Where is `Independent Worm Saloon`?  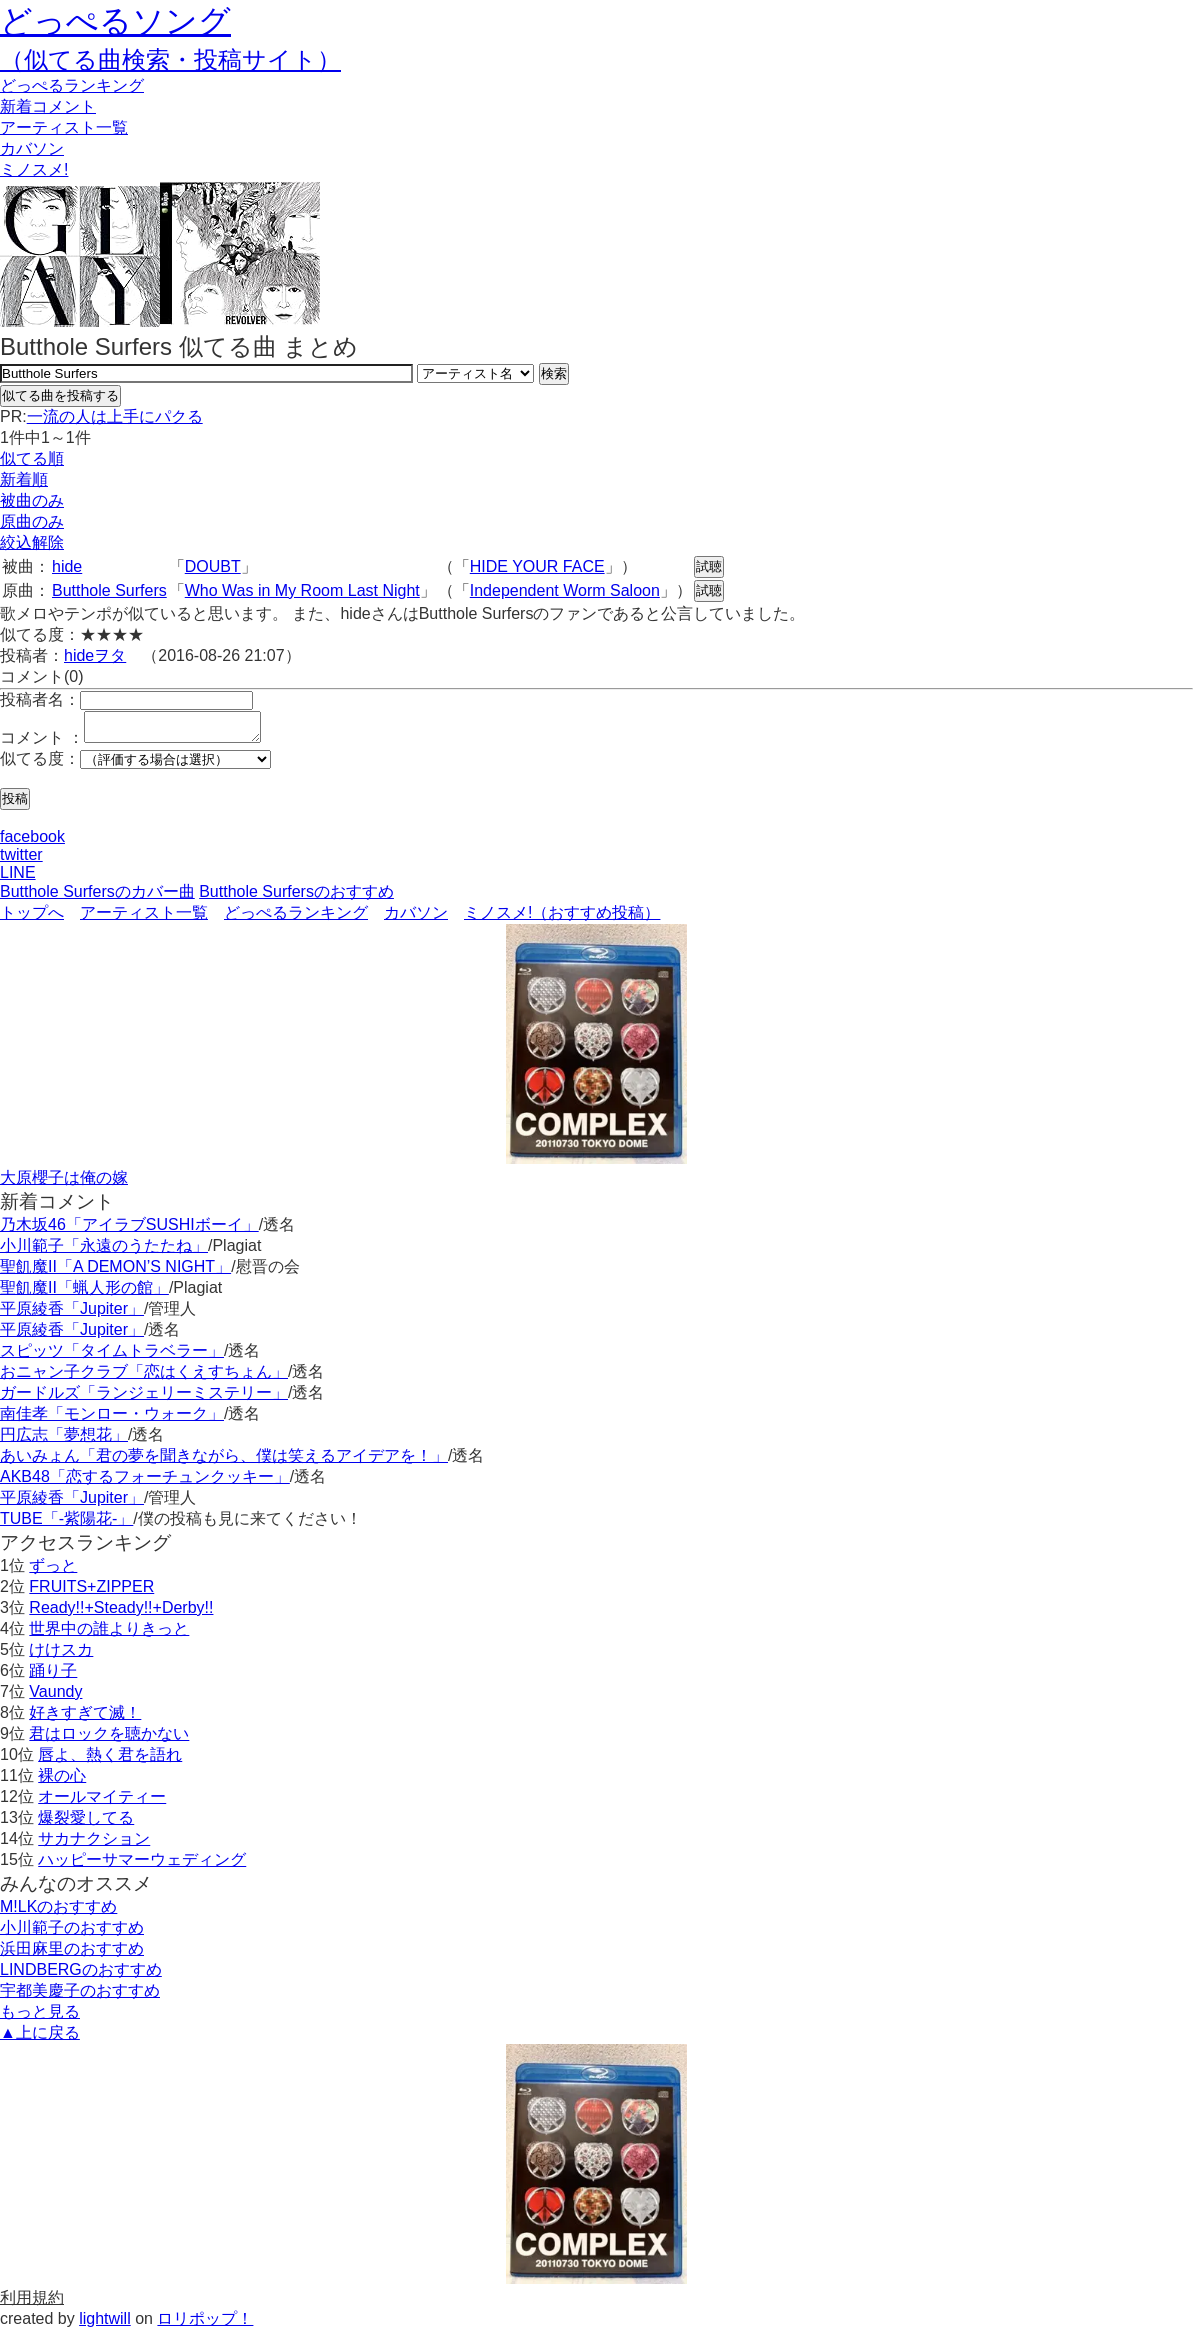
Independent Worm Saloon is located at coordinates (565, 590).